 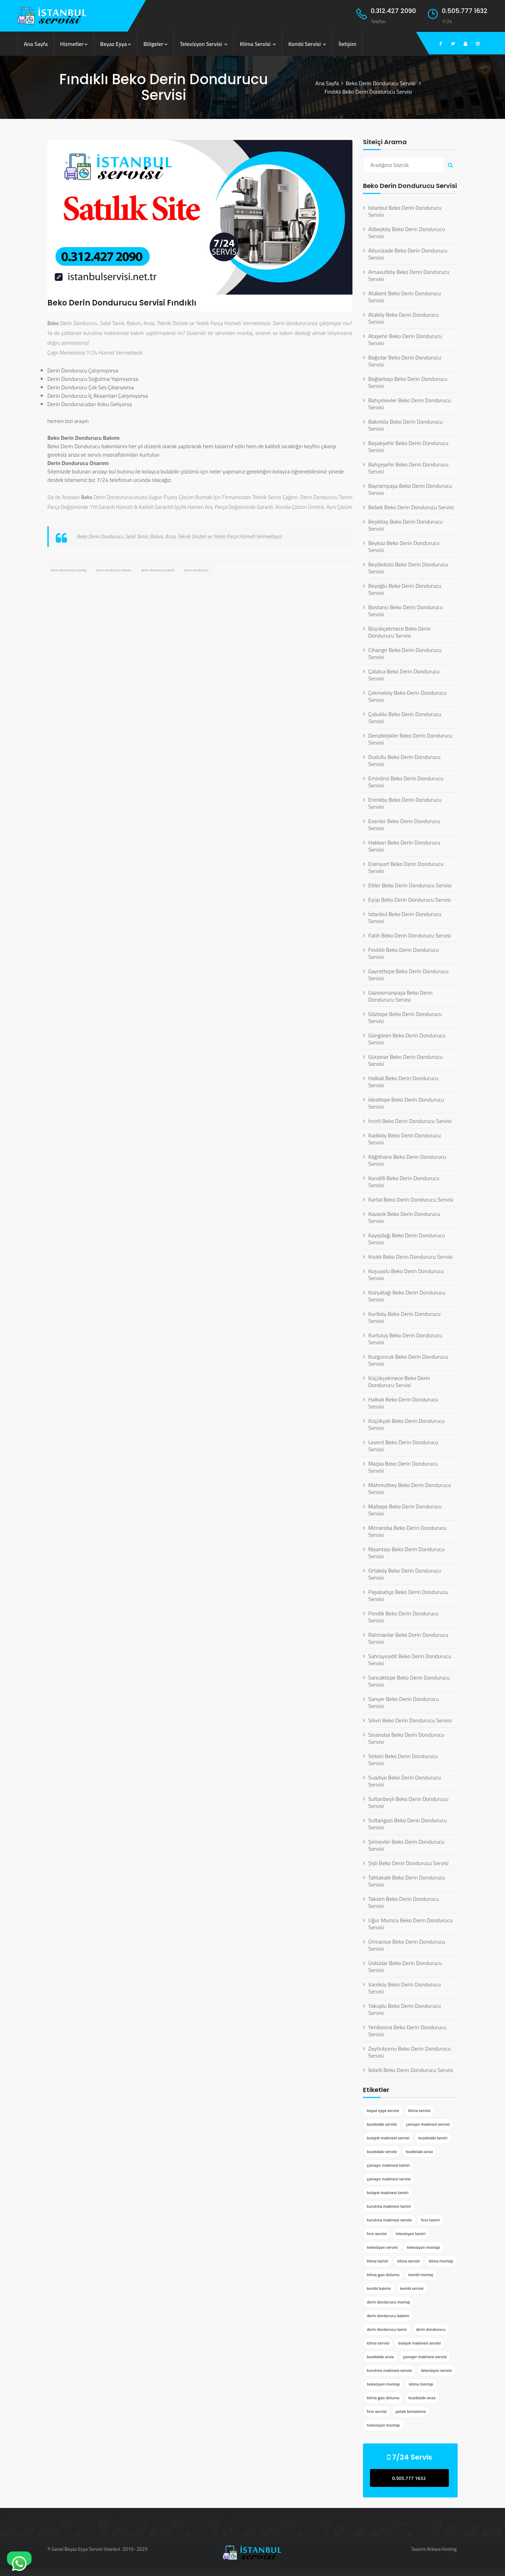 What do you see at coordinates (383, 2274) in the screenshot?
I see `klima gazı dolumu` at bounding box center [383, 2274].